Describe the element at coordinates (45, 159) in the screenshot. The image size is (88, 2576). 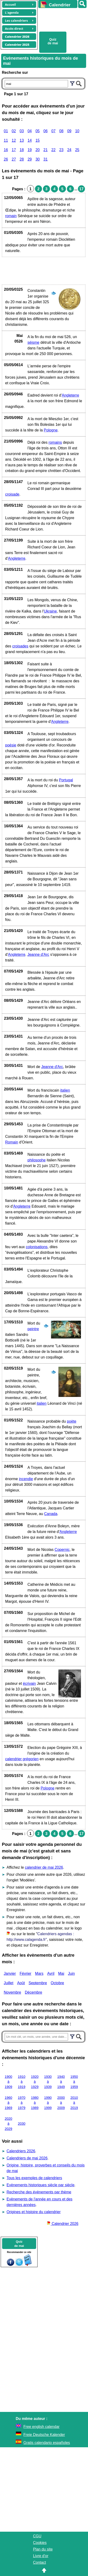
I see `31` at that location.